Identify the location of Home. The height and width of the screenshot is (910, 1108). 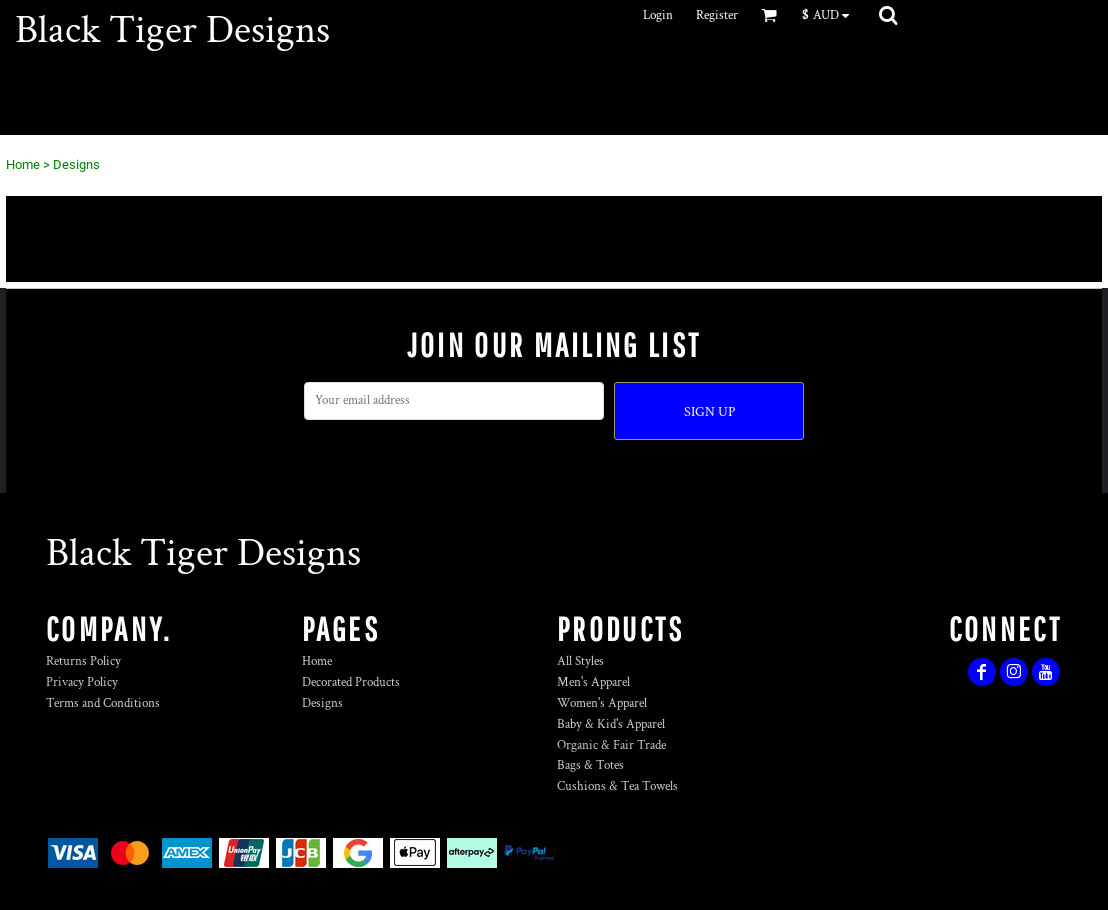
(23, 164).